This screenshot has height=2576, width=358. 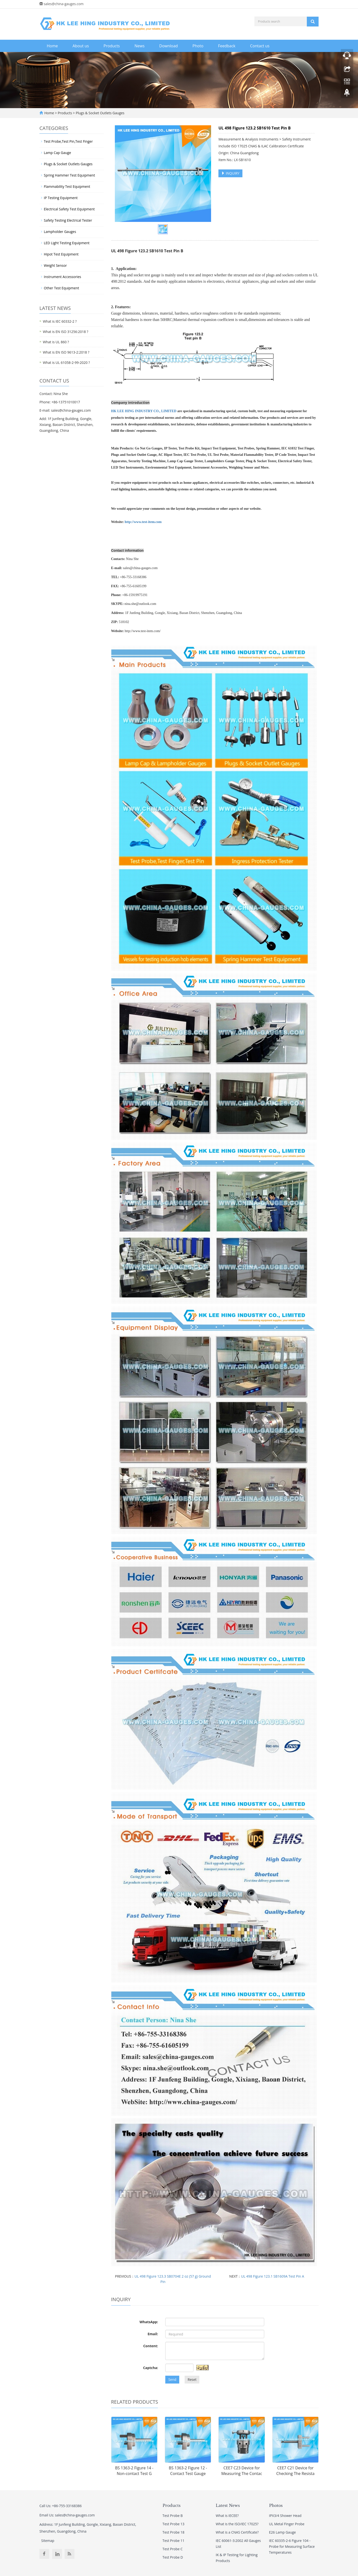 What do you see at coordinates (61, 254) in the screenshot?
I see `Hipot Test Equipment` at bounding box center [61, 254].